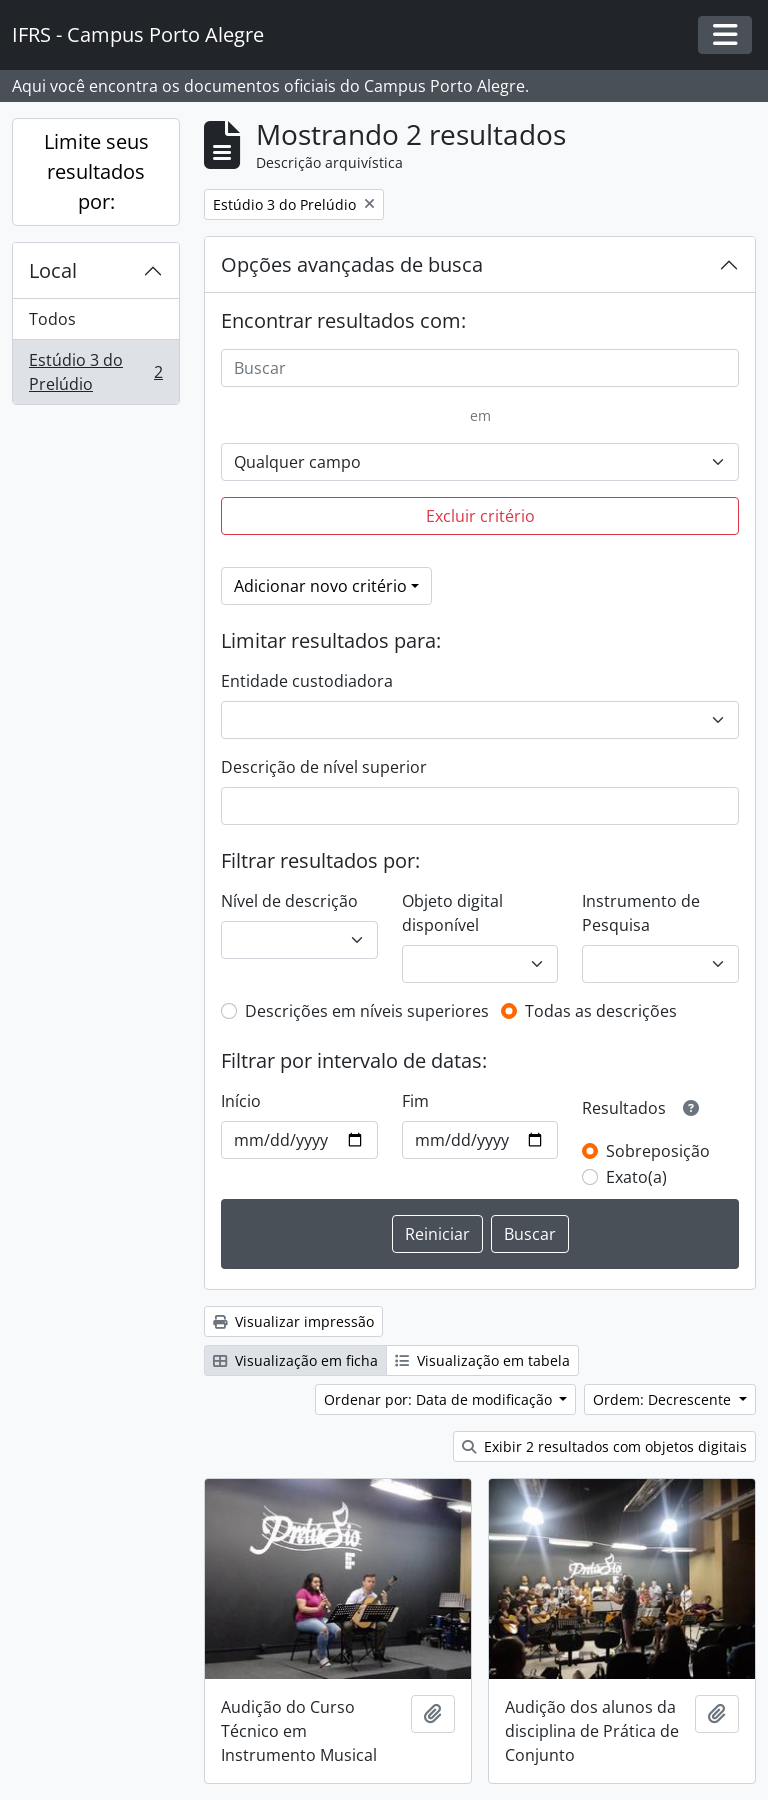  I want to click on Visualização em ficha, so click(295, 1360).